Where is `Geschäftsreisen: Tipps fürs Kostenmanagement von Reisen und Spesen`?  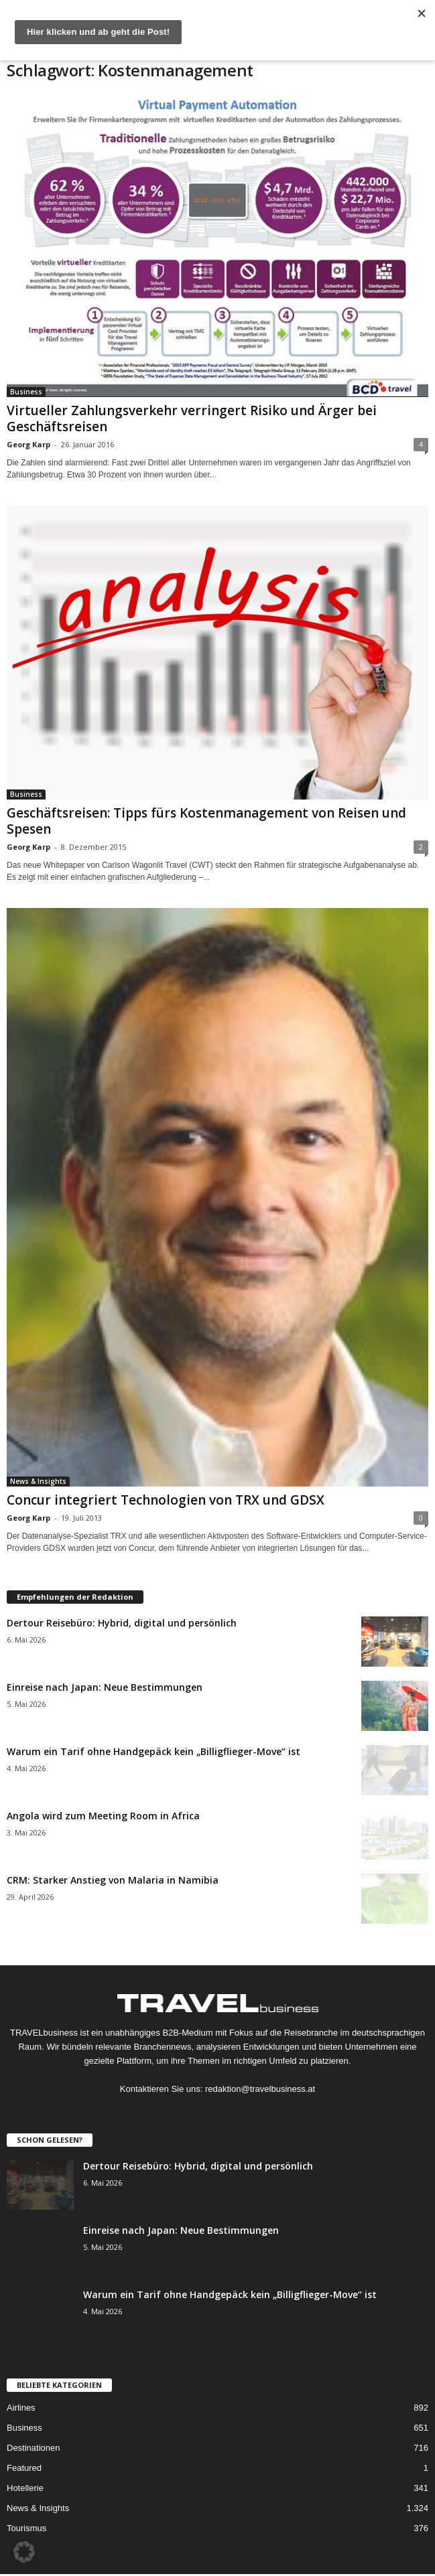
Geschäftsreisen: Tipps fürs Kostenmanagement von Reisen und Spesen is located at coordinates (206, 821).